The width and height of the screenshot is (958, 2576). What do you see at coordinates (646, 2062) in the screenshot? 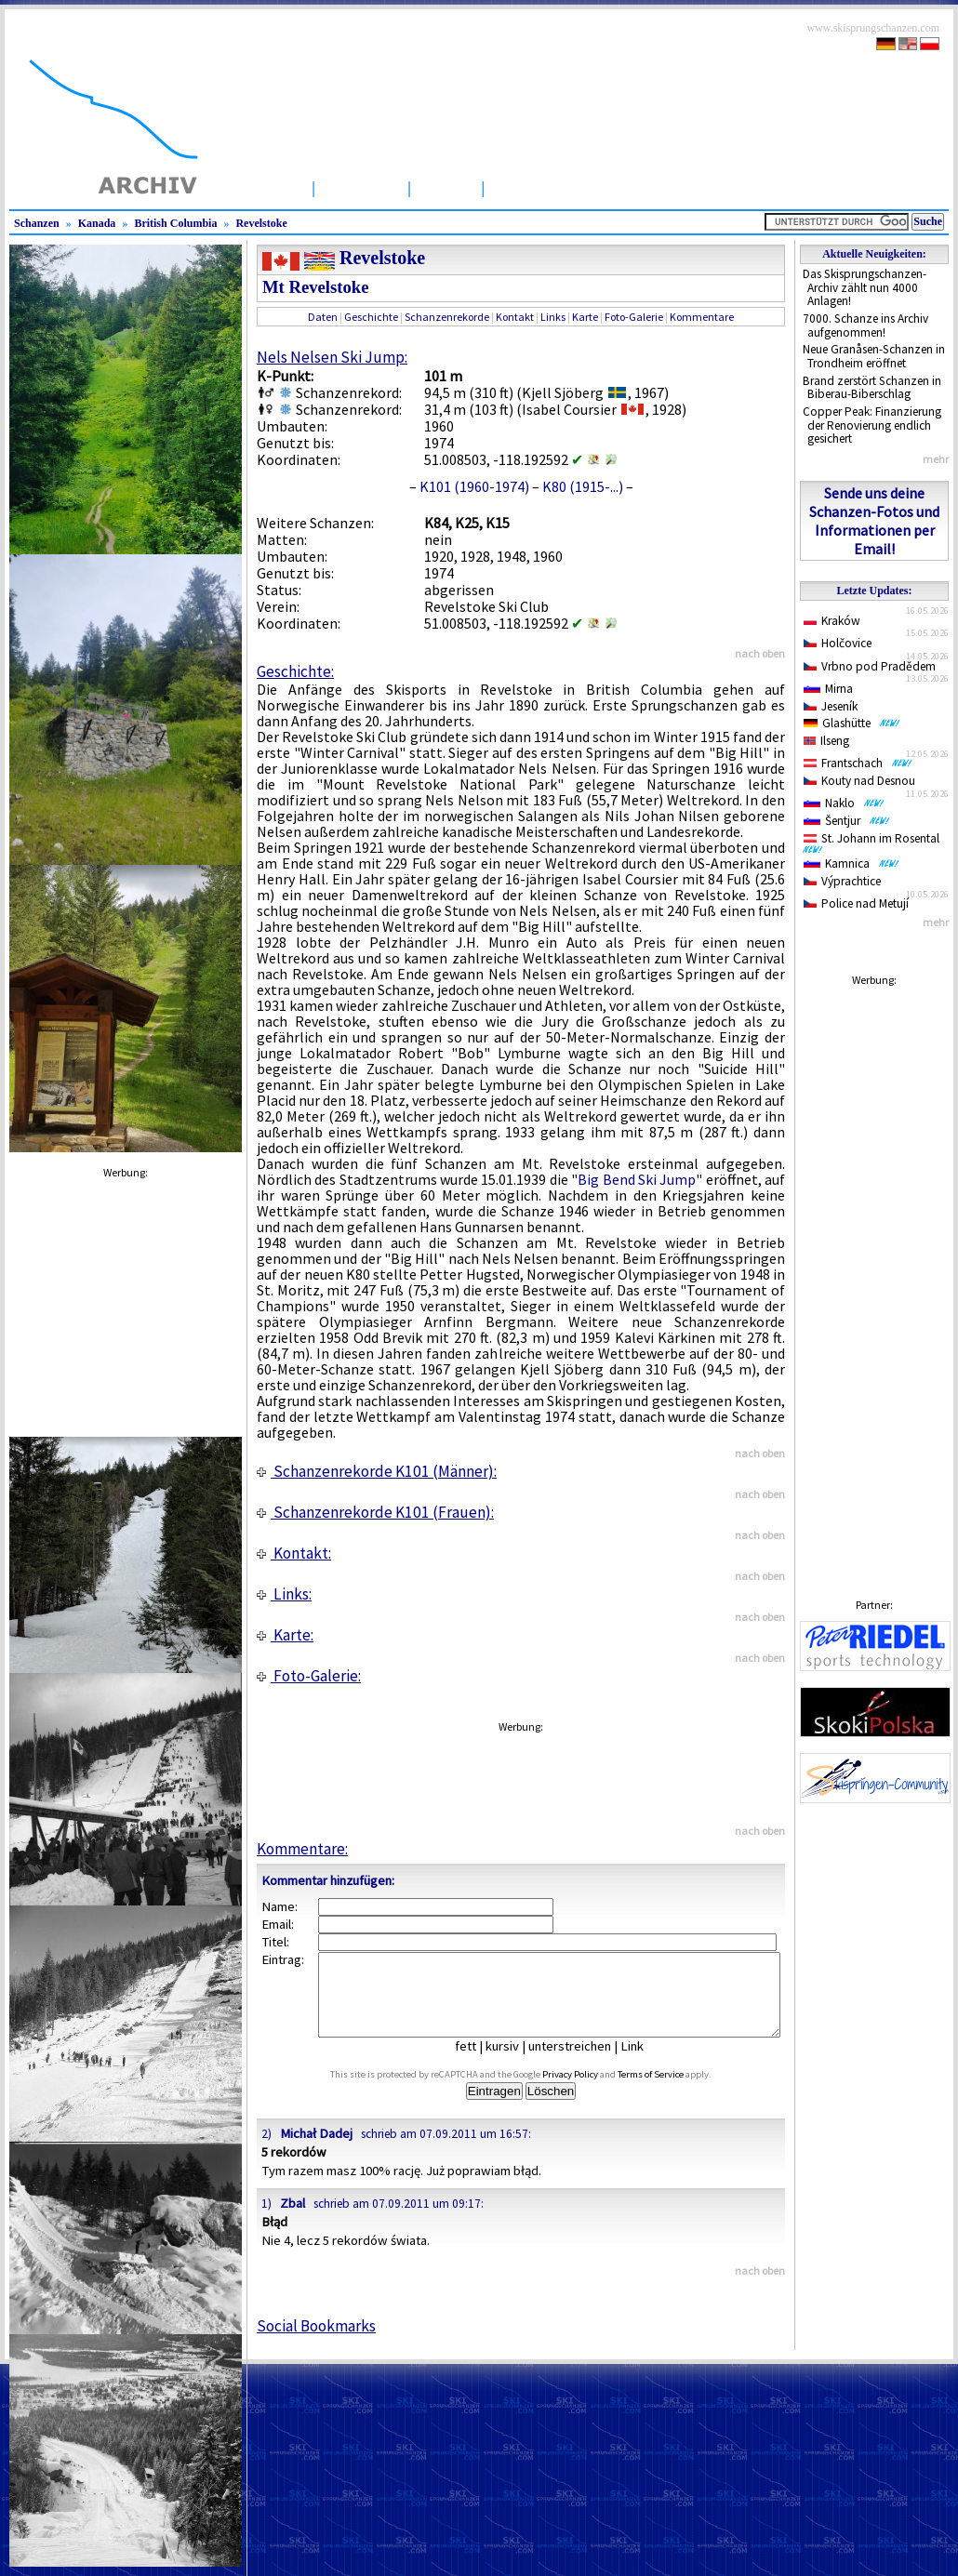
I see `Link` at bounding box center [646, 2062].